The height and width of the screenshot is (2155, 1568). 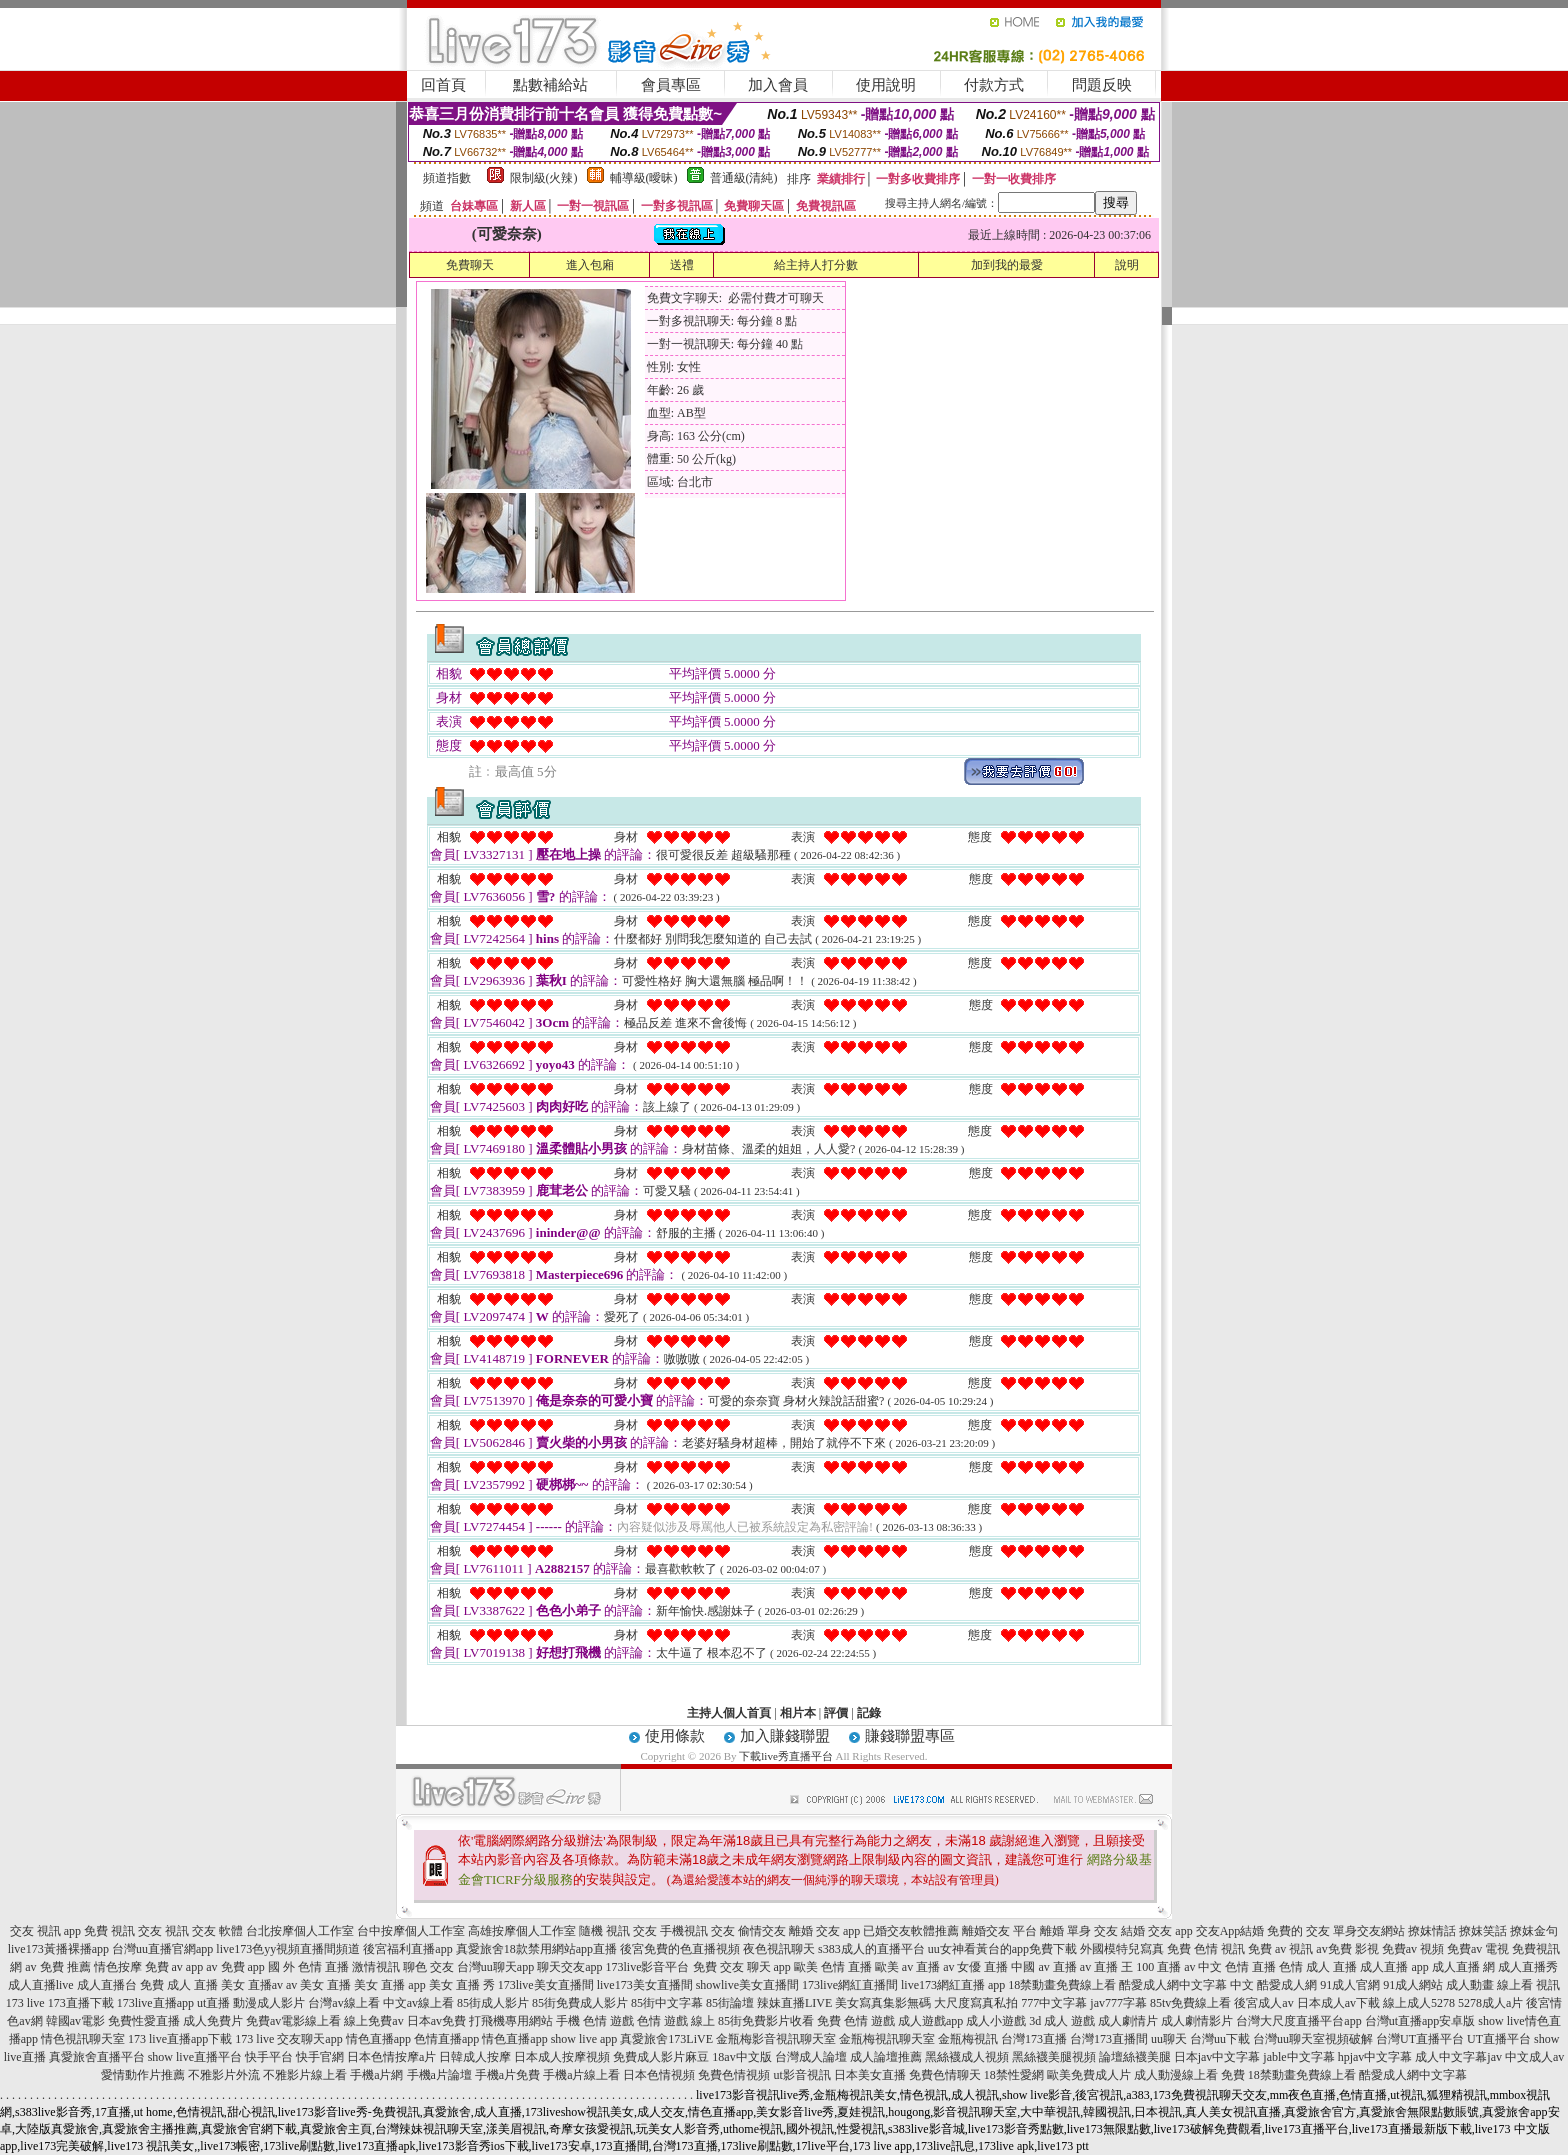 What do you see at coordinates (887, 2039) in the screenshot?
I see `金瓶梅視訊聊天室` at bounding box center [887, 2039].